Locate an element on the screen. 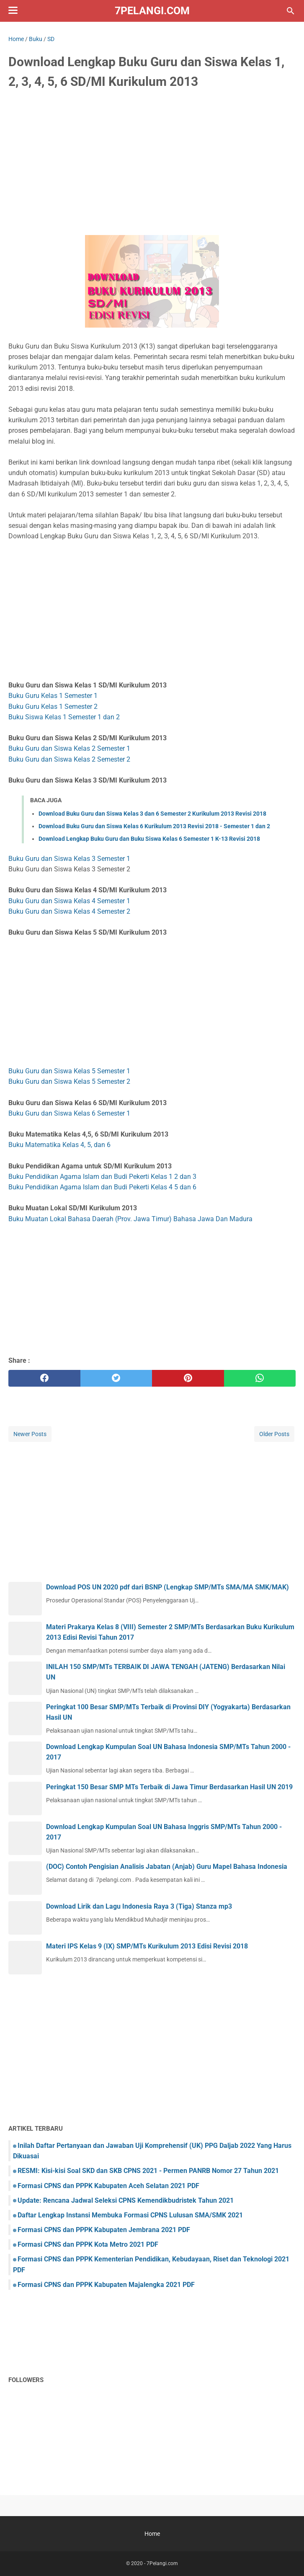 The image size is (304, 2576). Materi IPS Kelas 9 (IX) SMP/MTs Kurikulum 2013 Edisi Revisi 2018 is located at coordinates (147, 1946).